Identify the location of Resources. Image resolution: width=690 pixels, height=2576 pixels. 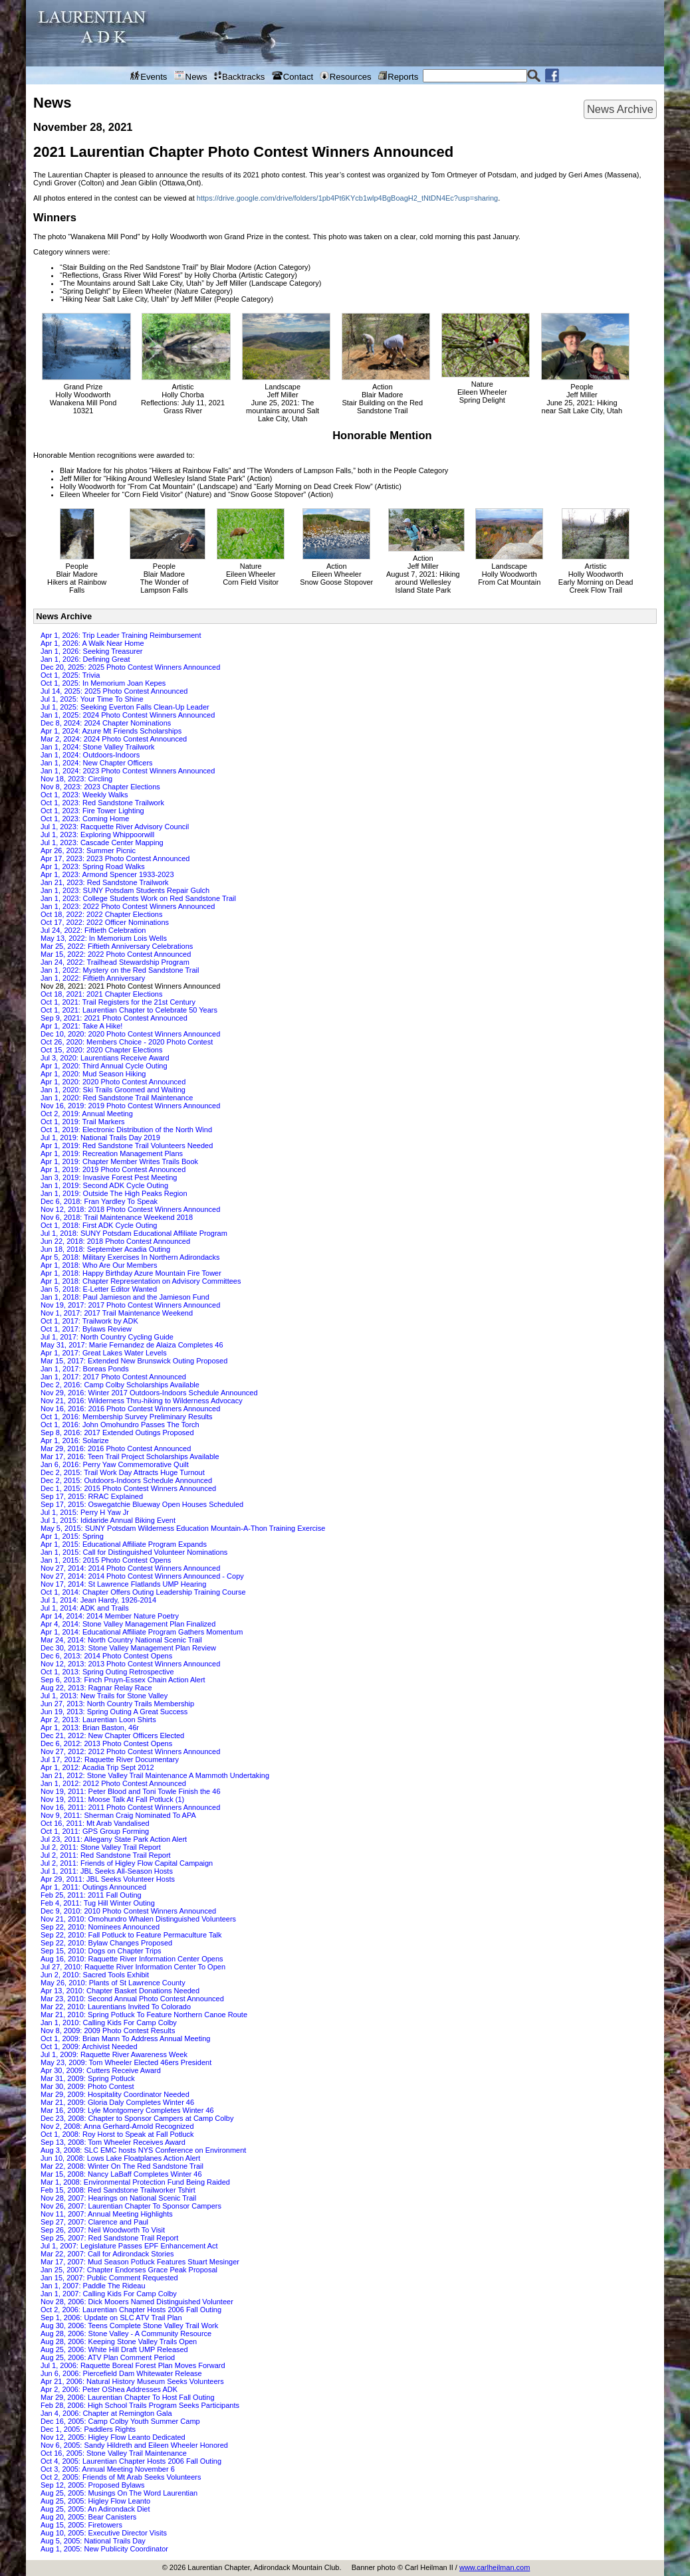
(345, 76).